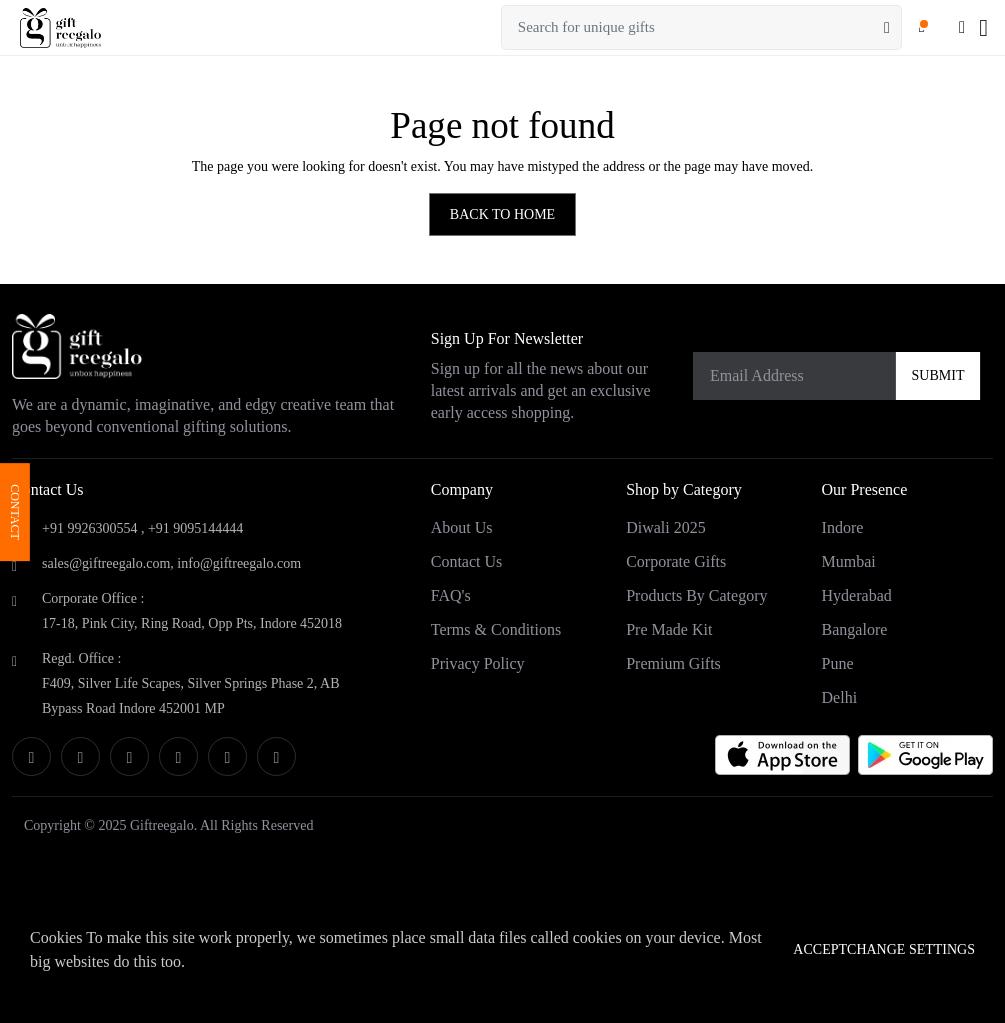 The width and height of the screenshot is (1005, 1023). Describe the element at coordinates (676, 561) in the screenshot. I see `Corporate Gifts` at that location.